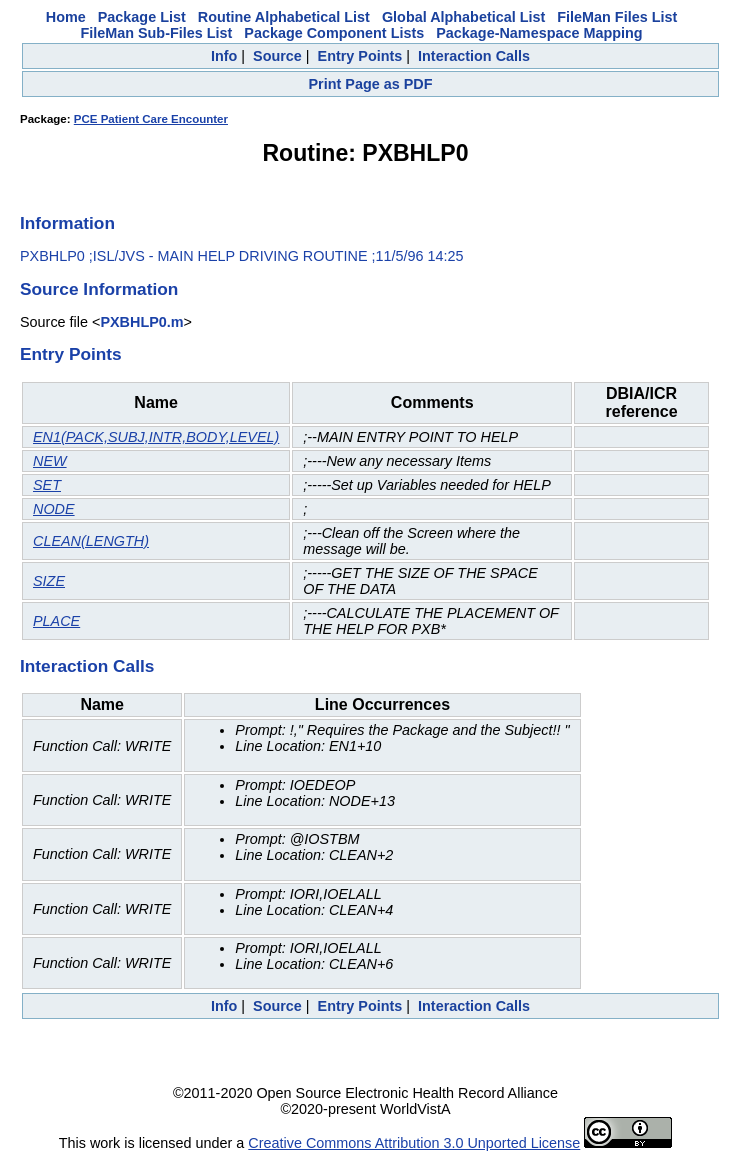  Describe the element at coordinates (360, 56) in the screenshot. I see `Entry Points` at that location.